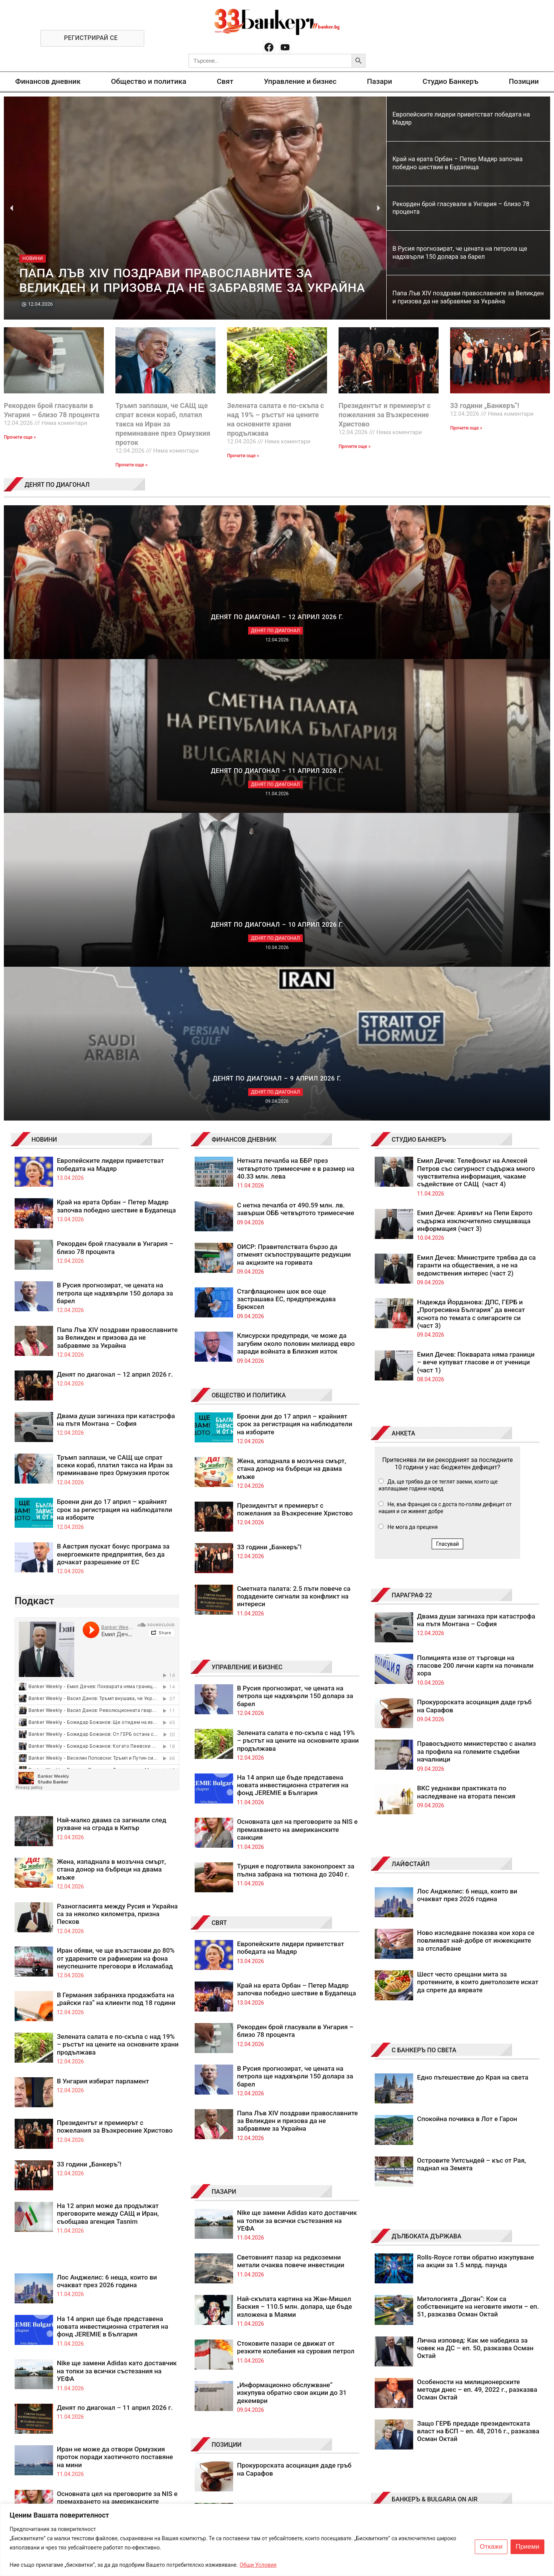 Image resolution: width=554 pixels, height=2576 pixels. What do you see at coordinates (491, 2547) in the screenshot?
I see `Откажи` at bounding box center [491, 2547].